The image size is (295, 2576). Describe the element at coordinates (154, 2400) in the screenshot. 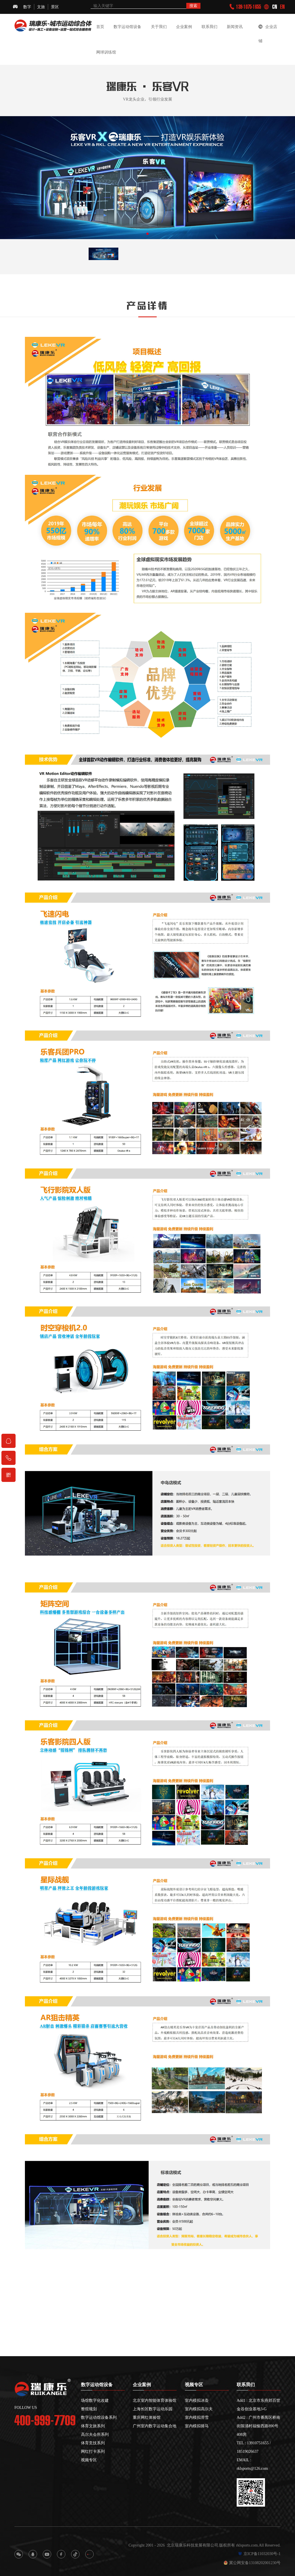

I see `北京室内智能体育体验馆` at that location.